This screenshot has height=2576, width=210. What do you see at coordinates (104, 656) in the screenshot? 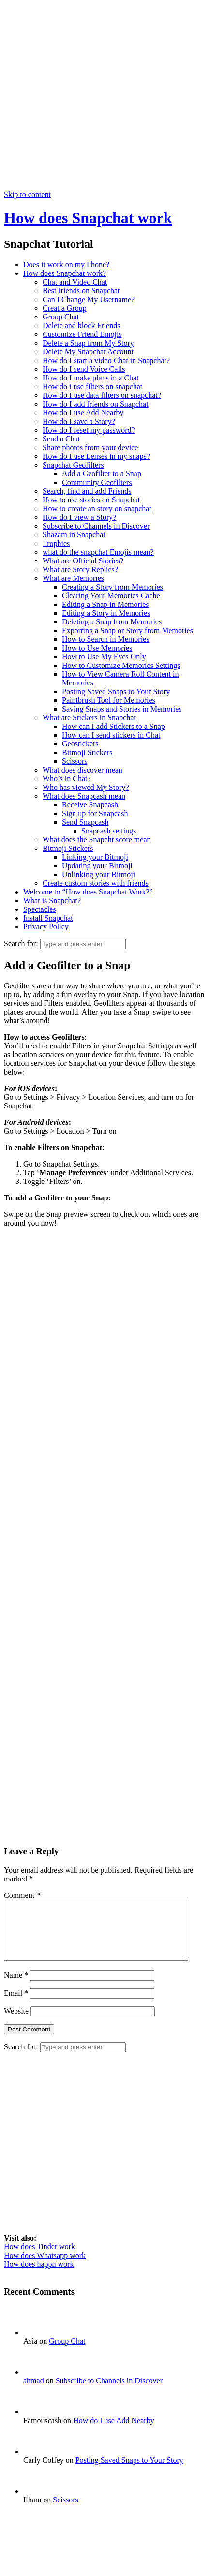
I see `How to Use My Eyes Only` at bounding box center [104, 656].